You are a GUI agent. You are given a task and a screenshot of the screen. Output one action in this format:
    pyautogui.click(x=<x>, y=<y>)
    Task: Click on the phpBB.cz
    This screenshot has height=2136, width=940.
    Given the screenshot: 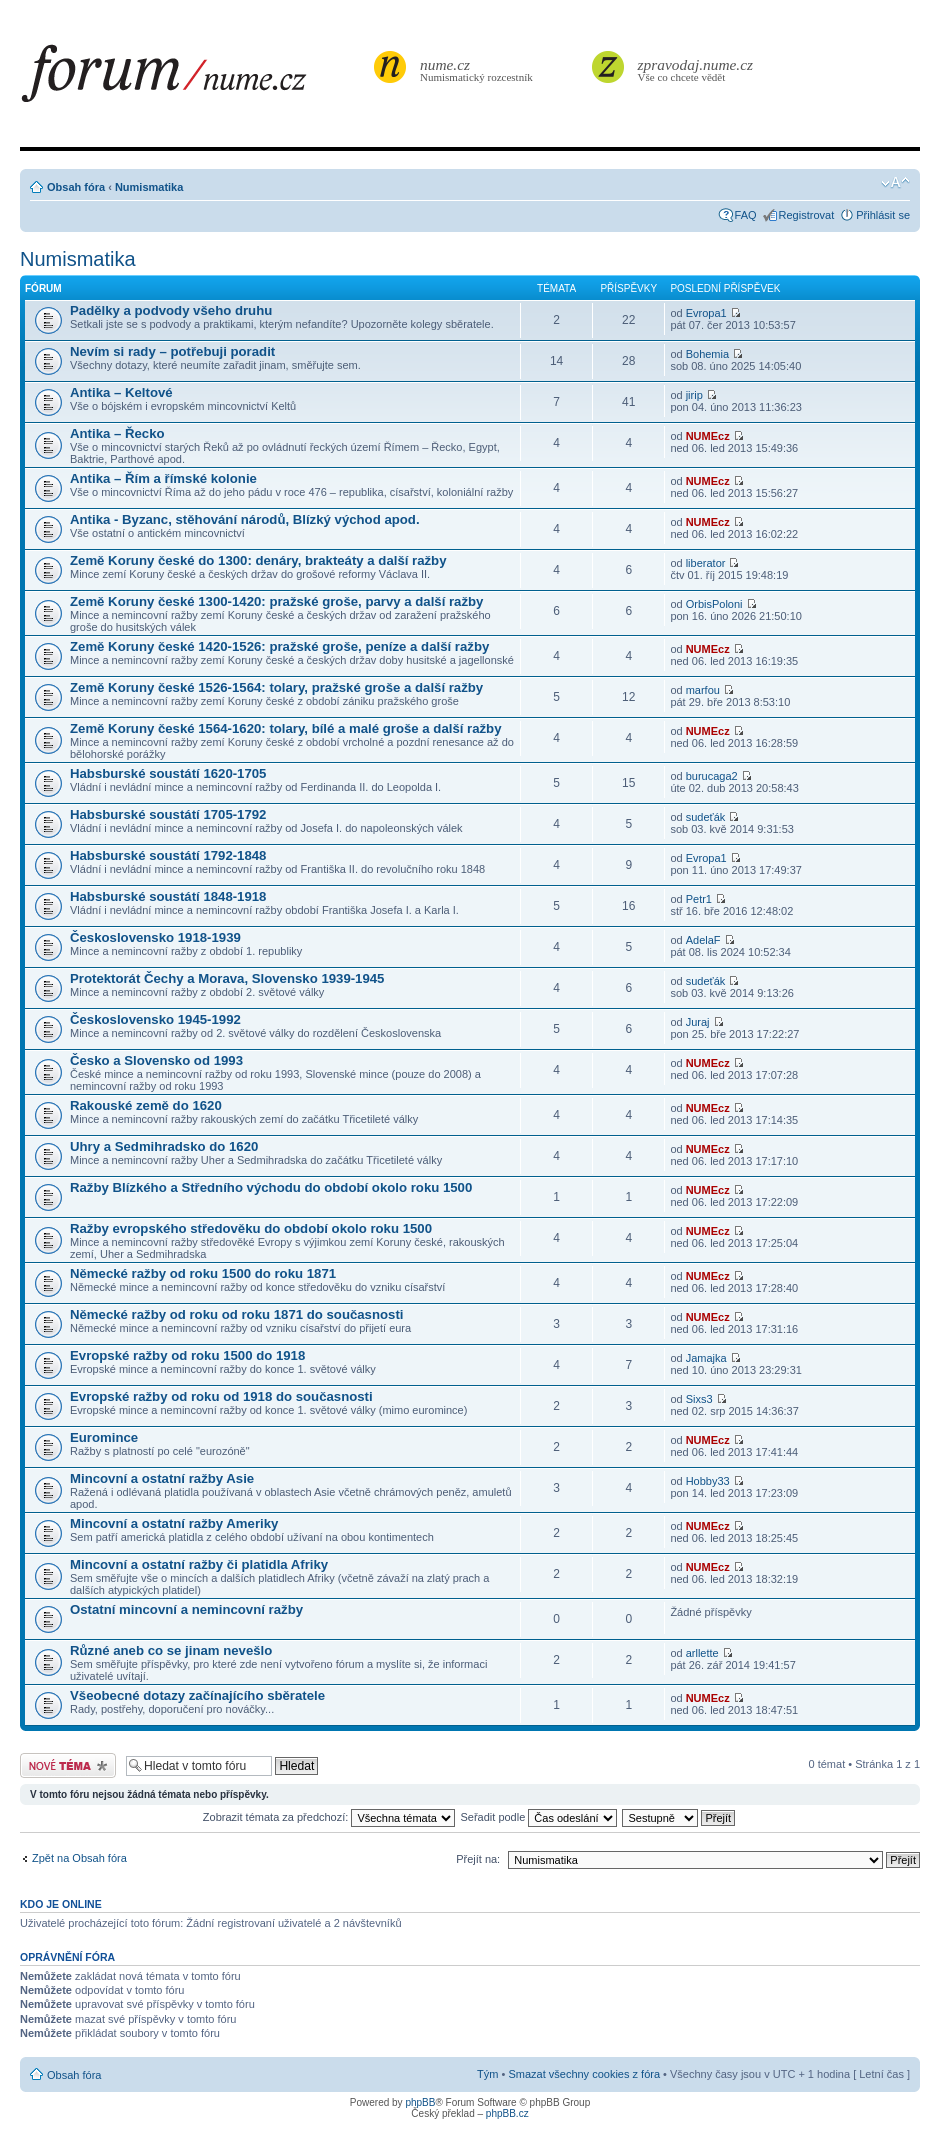 What is the action you would take?
    pyautogui.click(x=507, y=2113)
    